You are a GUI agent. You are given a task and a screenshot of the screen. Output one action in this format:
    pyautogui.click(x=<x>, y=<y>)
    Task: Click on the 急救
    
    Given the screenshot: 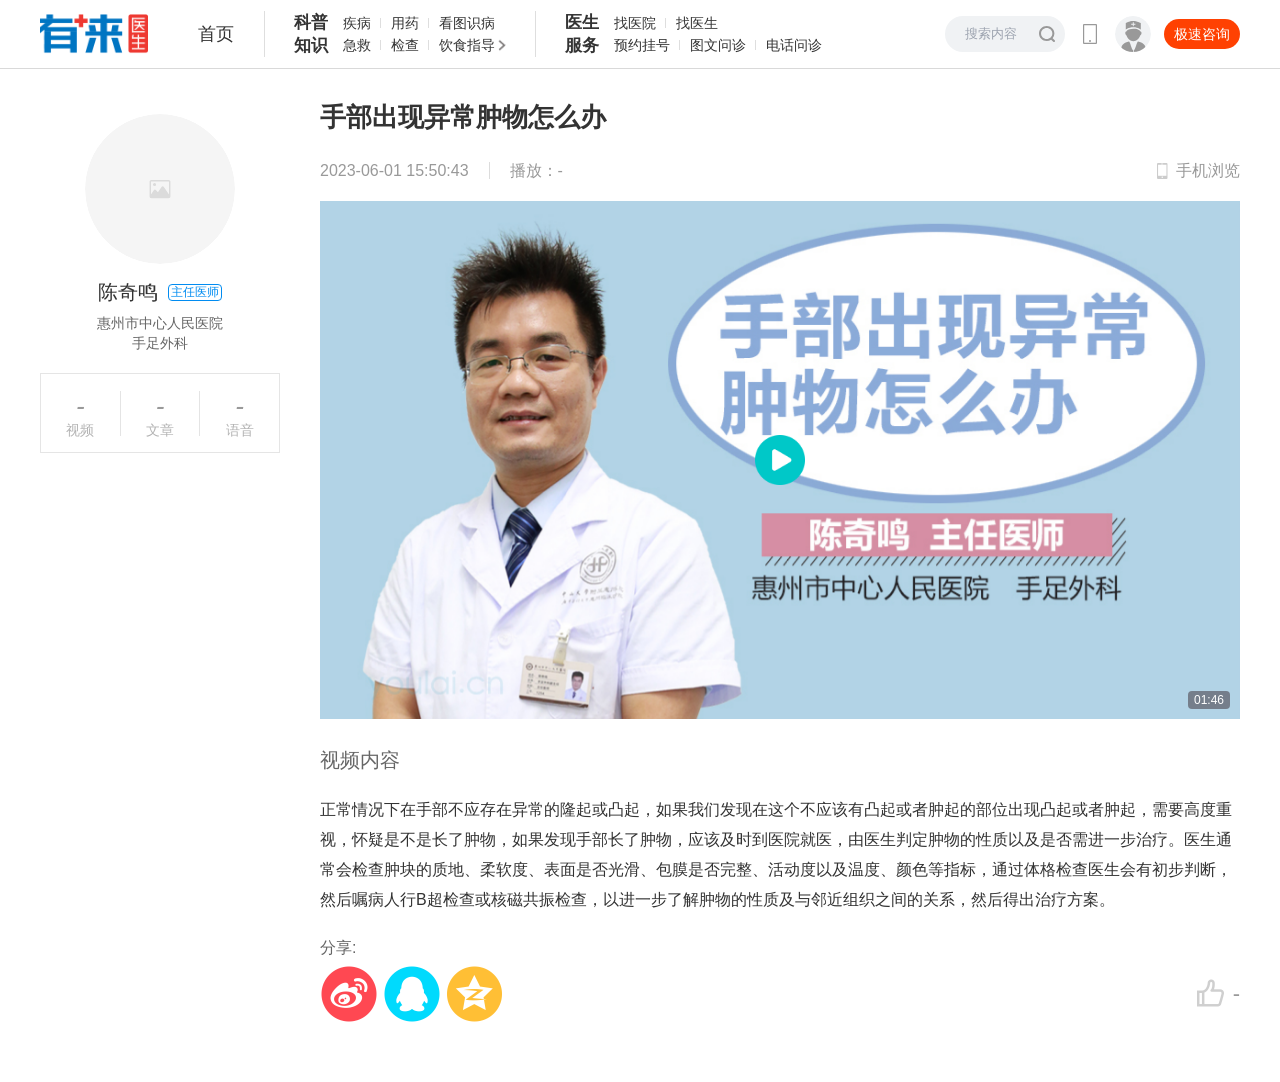 What is the action you would take?
    pyautogui.click(x=357, y=45)
    